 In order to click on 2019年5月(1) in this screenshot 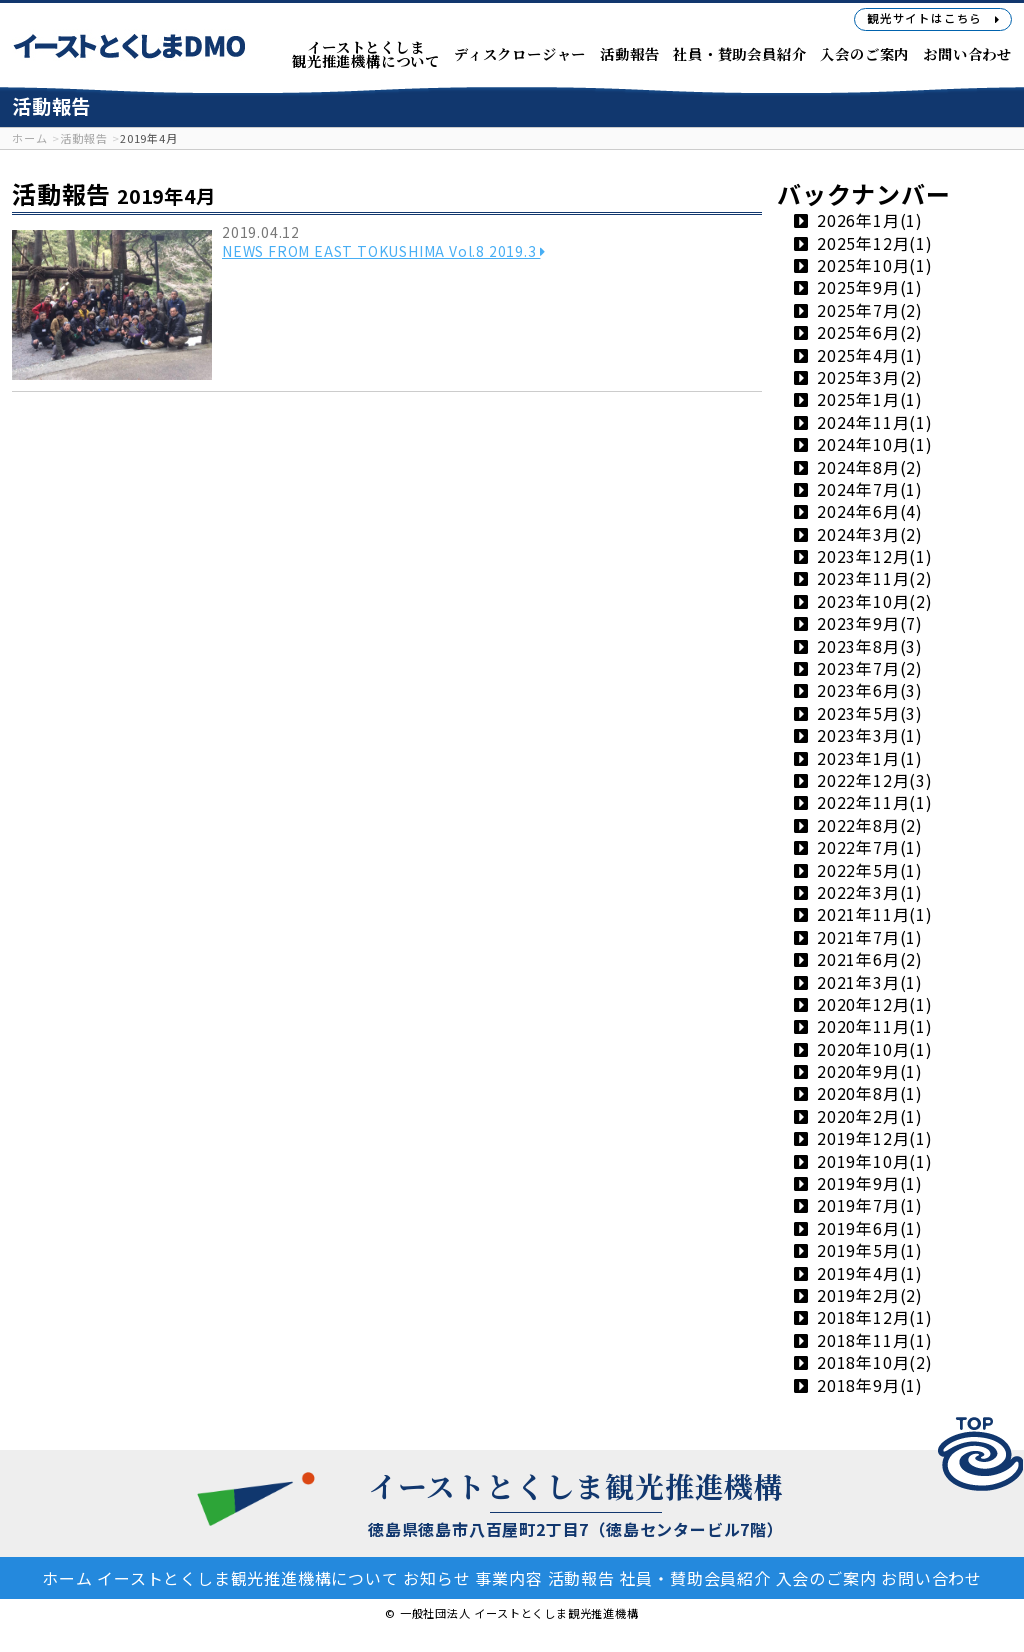, I will do `click(870, 1251)`.